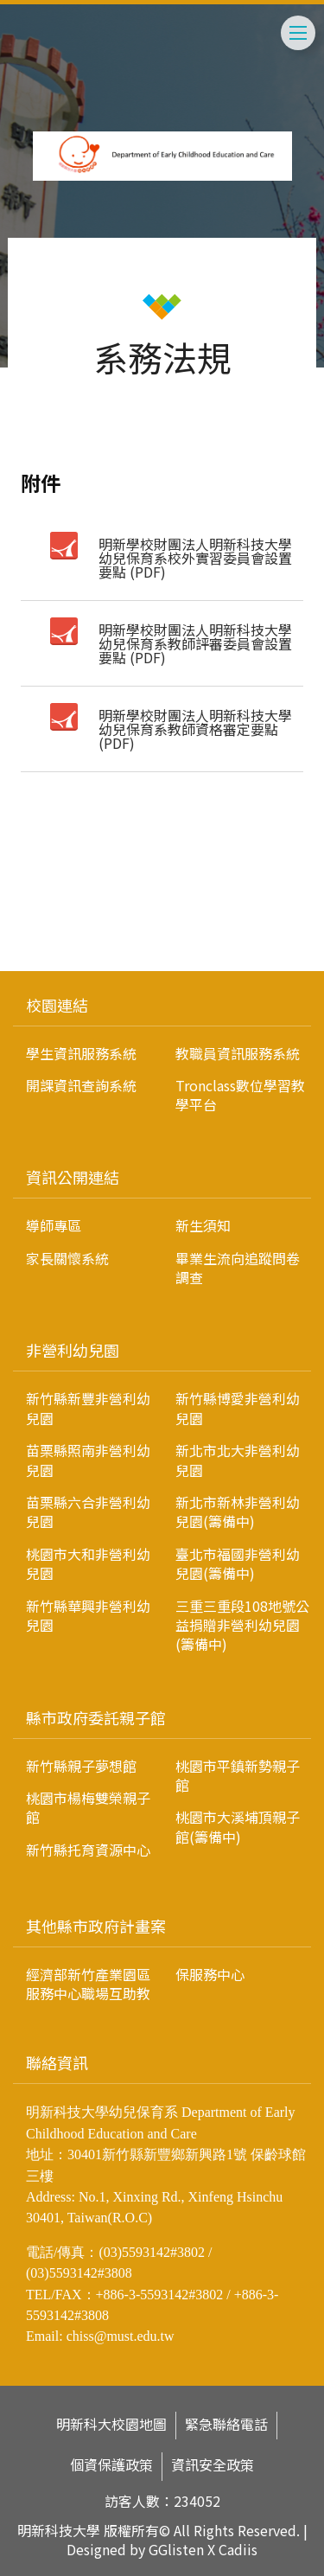 The image size is (324, 2576). I want to click on 明新學校財團法人明新科技大學幼兒保育系教師評審委員會設置要點 (PDF), so click(195, 643).